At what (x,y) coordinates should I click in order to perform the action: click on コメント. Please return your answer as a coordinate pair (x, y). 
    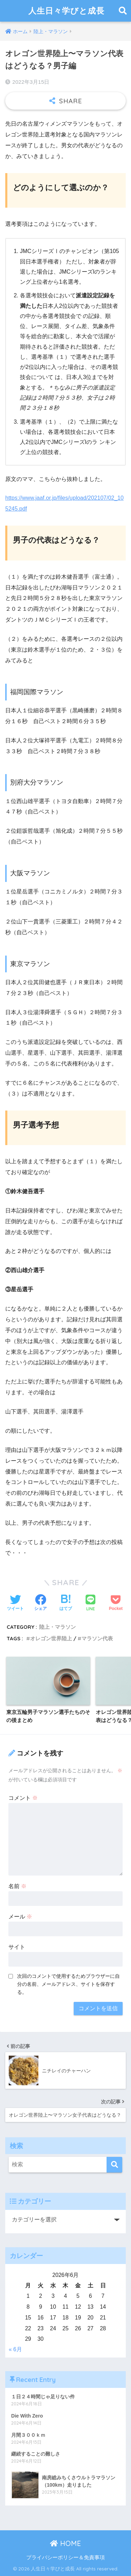
    Looking at the image, I should click on (23, 1798).